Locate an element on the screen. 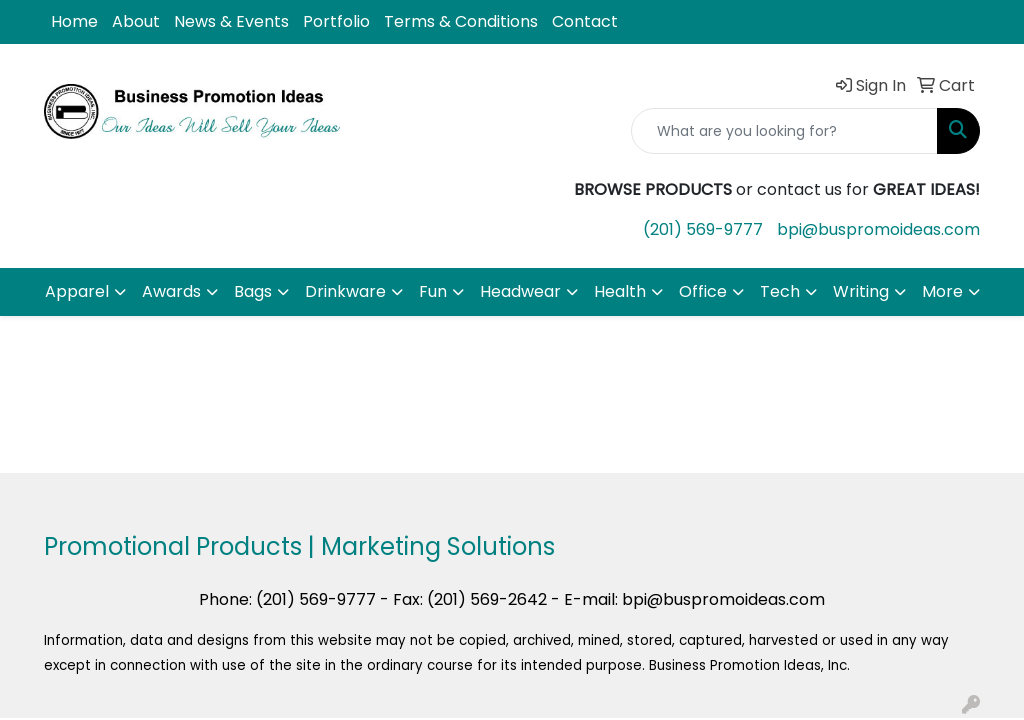 This screenshot has width=1024, height=720. Portfolio is located at coordinates (336, 21).